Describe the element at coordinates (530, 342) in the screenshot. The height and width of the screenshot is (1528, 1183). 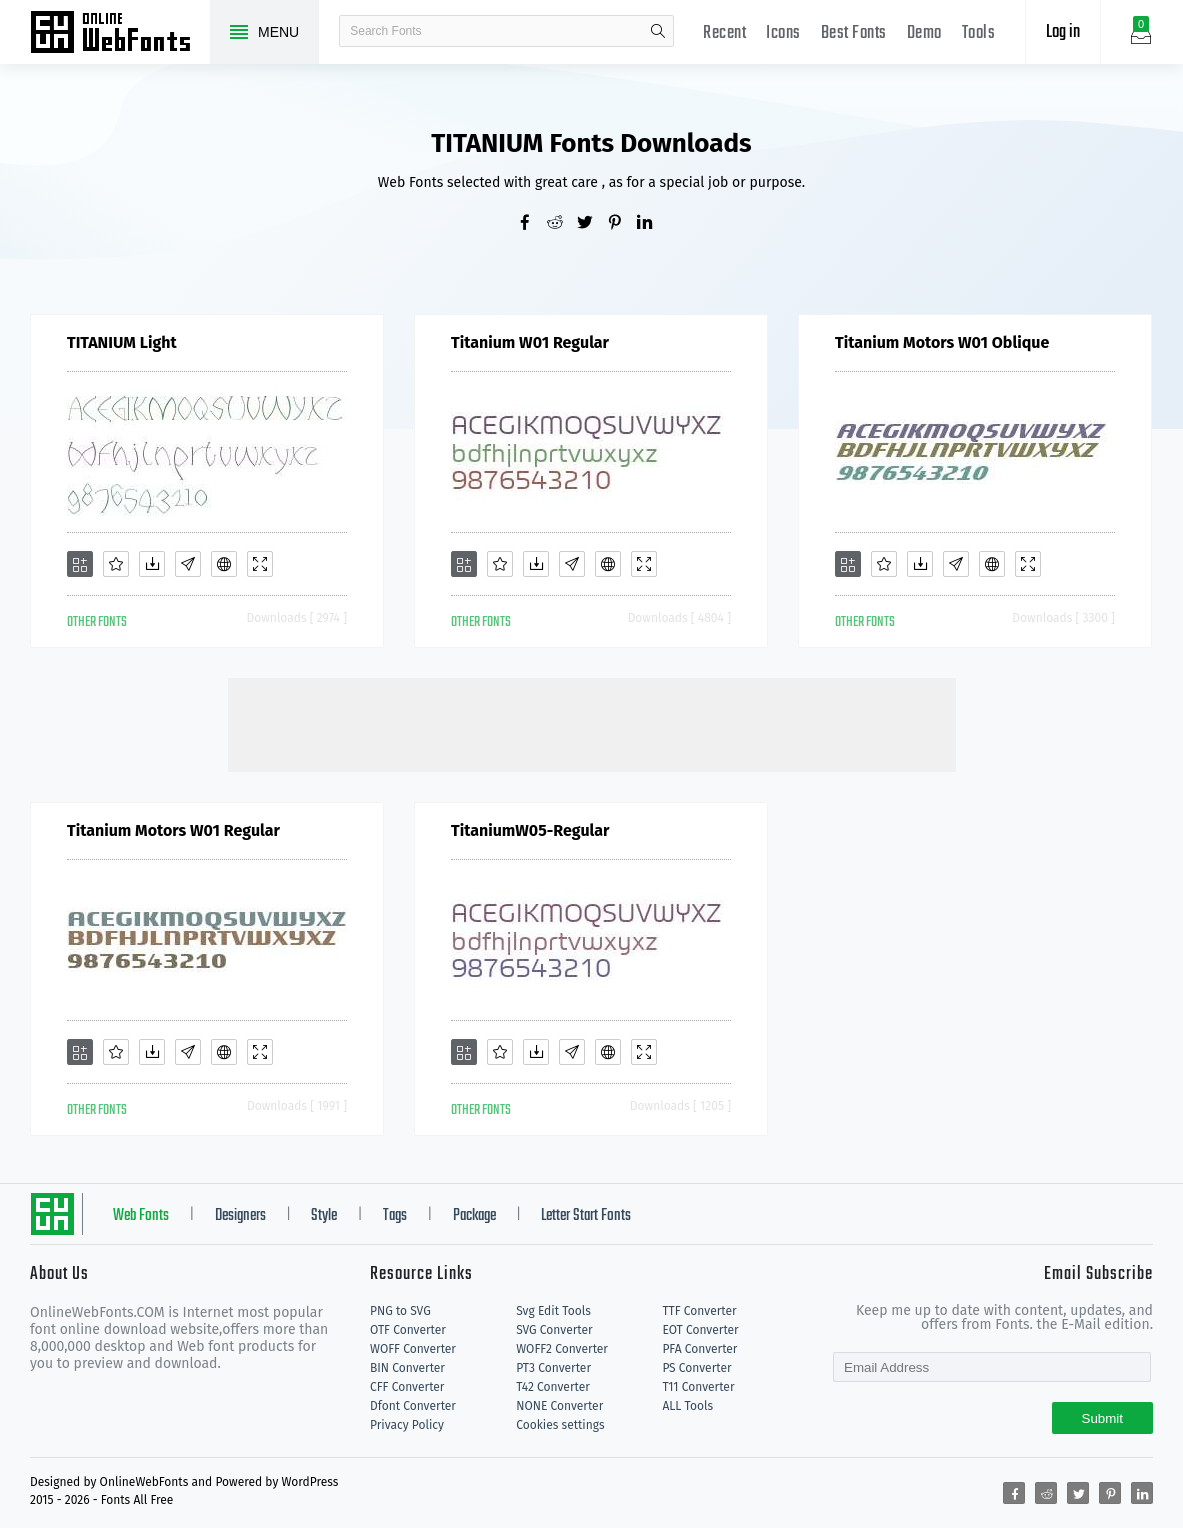
I see `Titanium W01 Regular` at that location.